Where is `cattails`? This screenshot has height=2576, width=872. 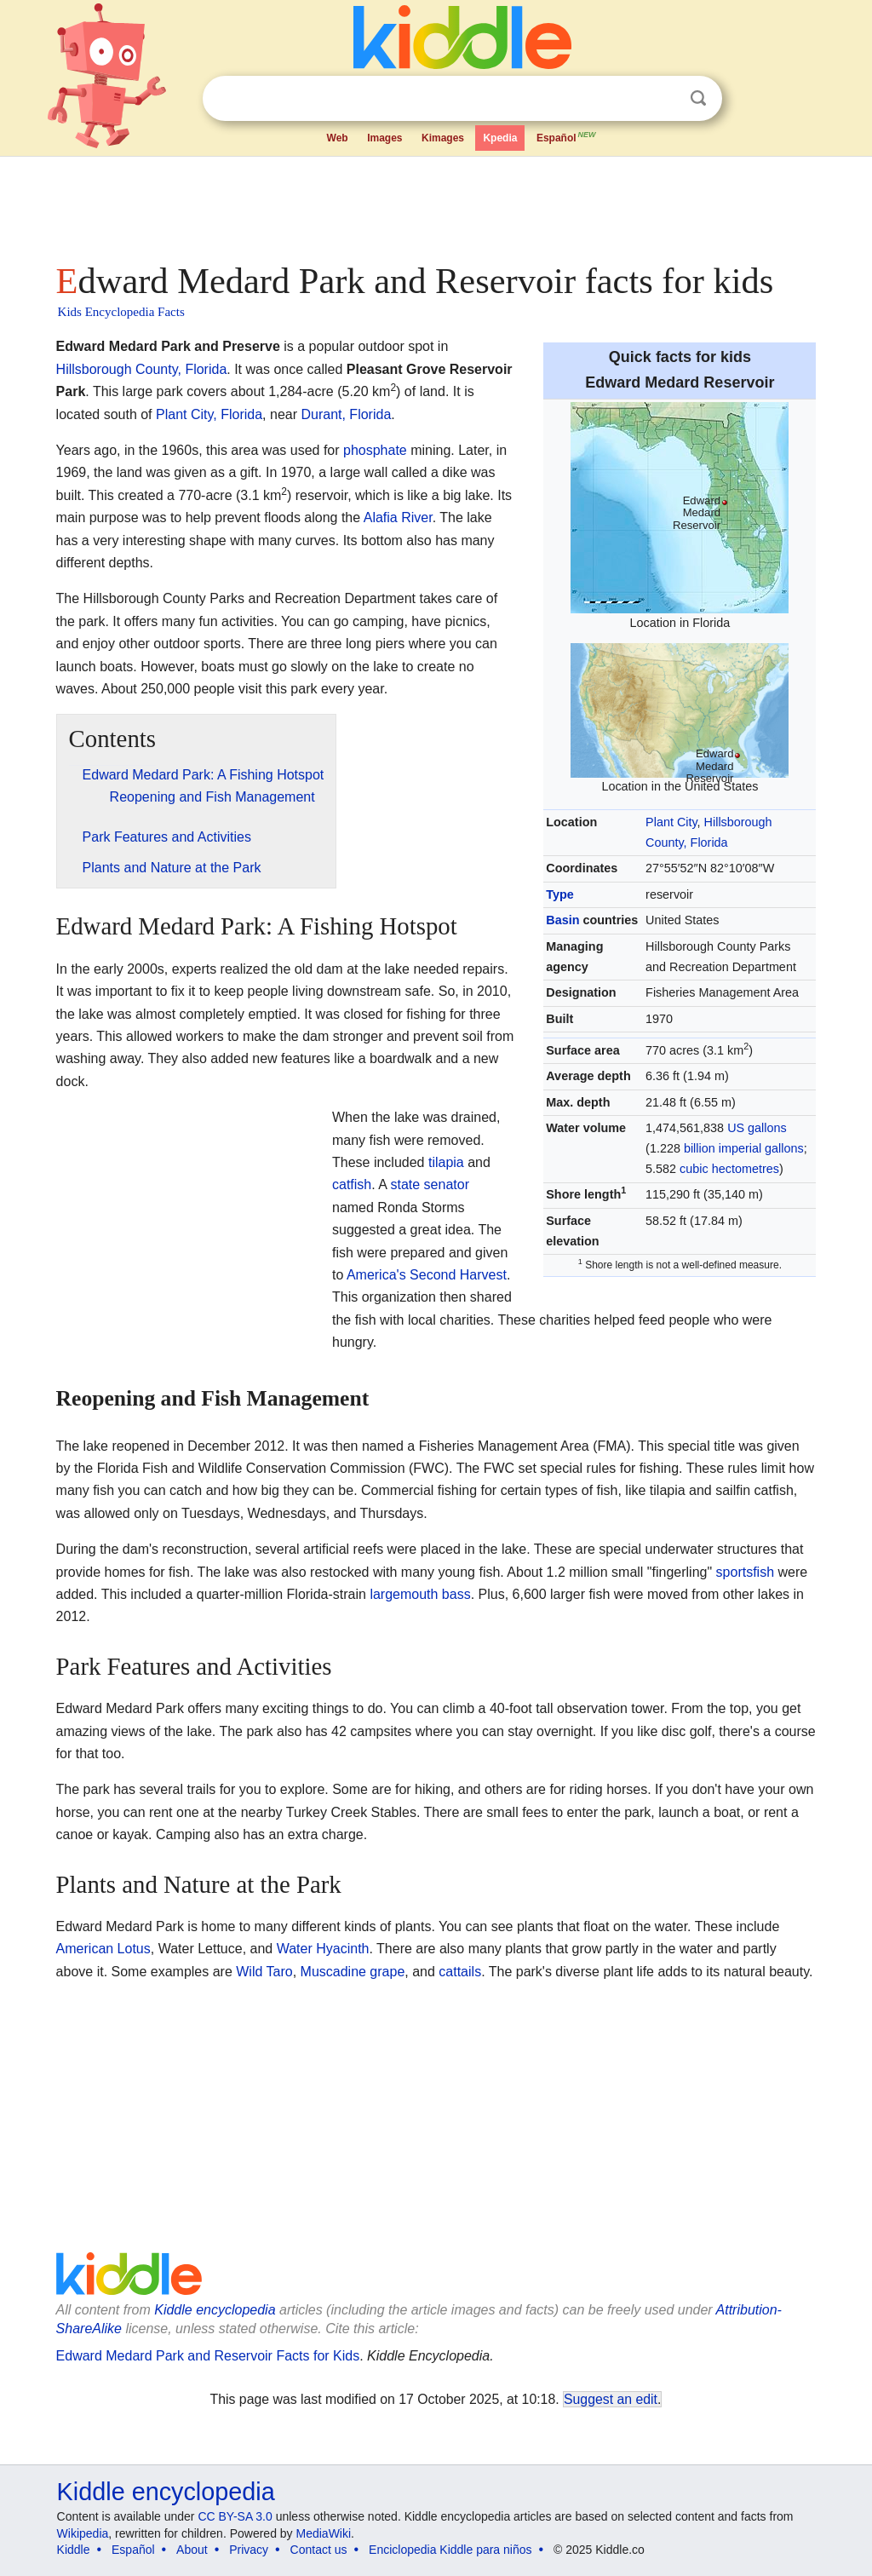 cattails is located at coordinates (460, 1971).